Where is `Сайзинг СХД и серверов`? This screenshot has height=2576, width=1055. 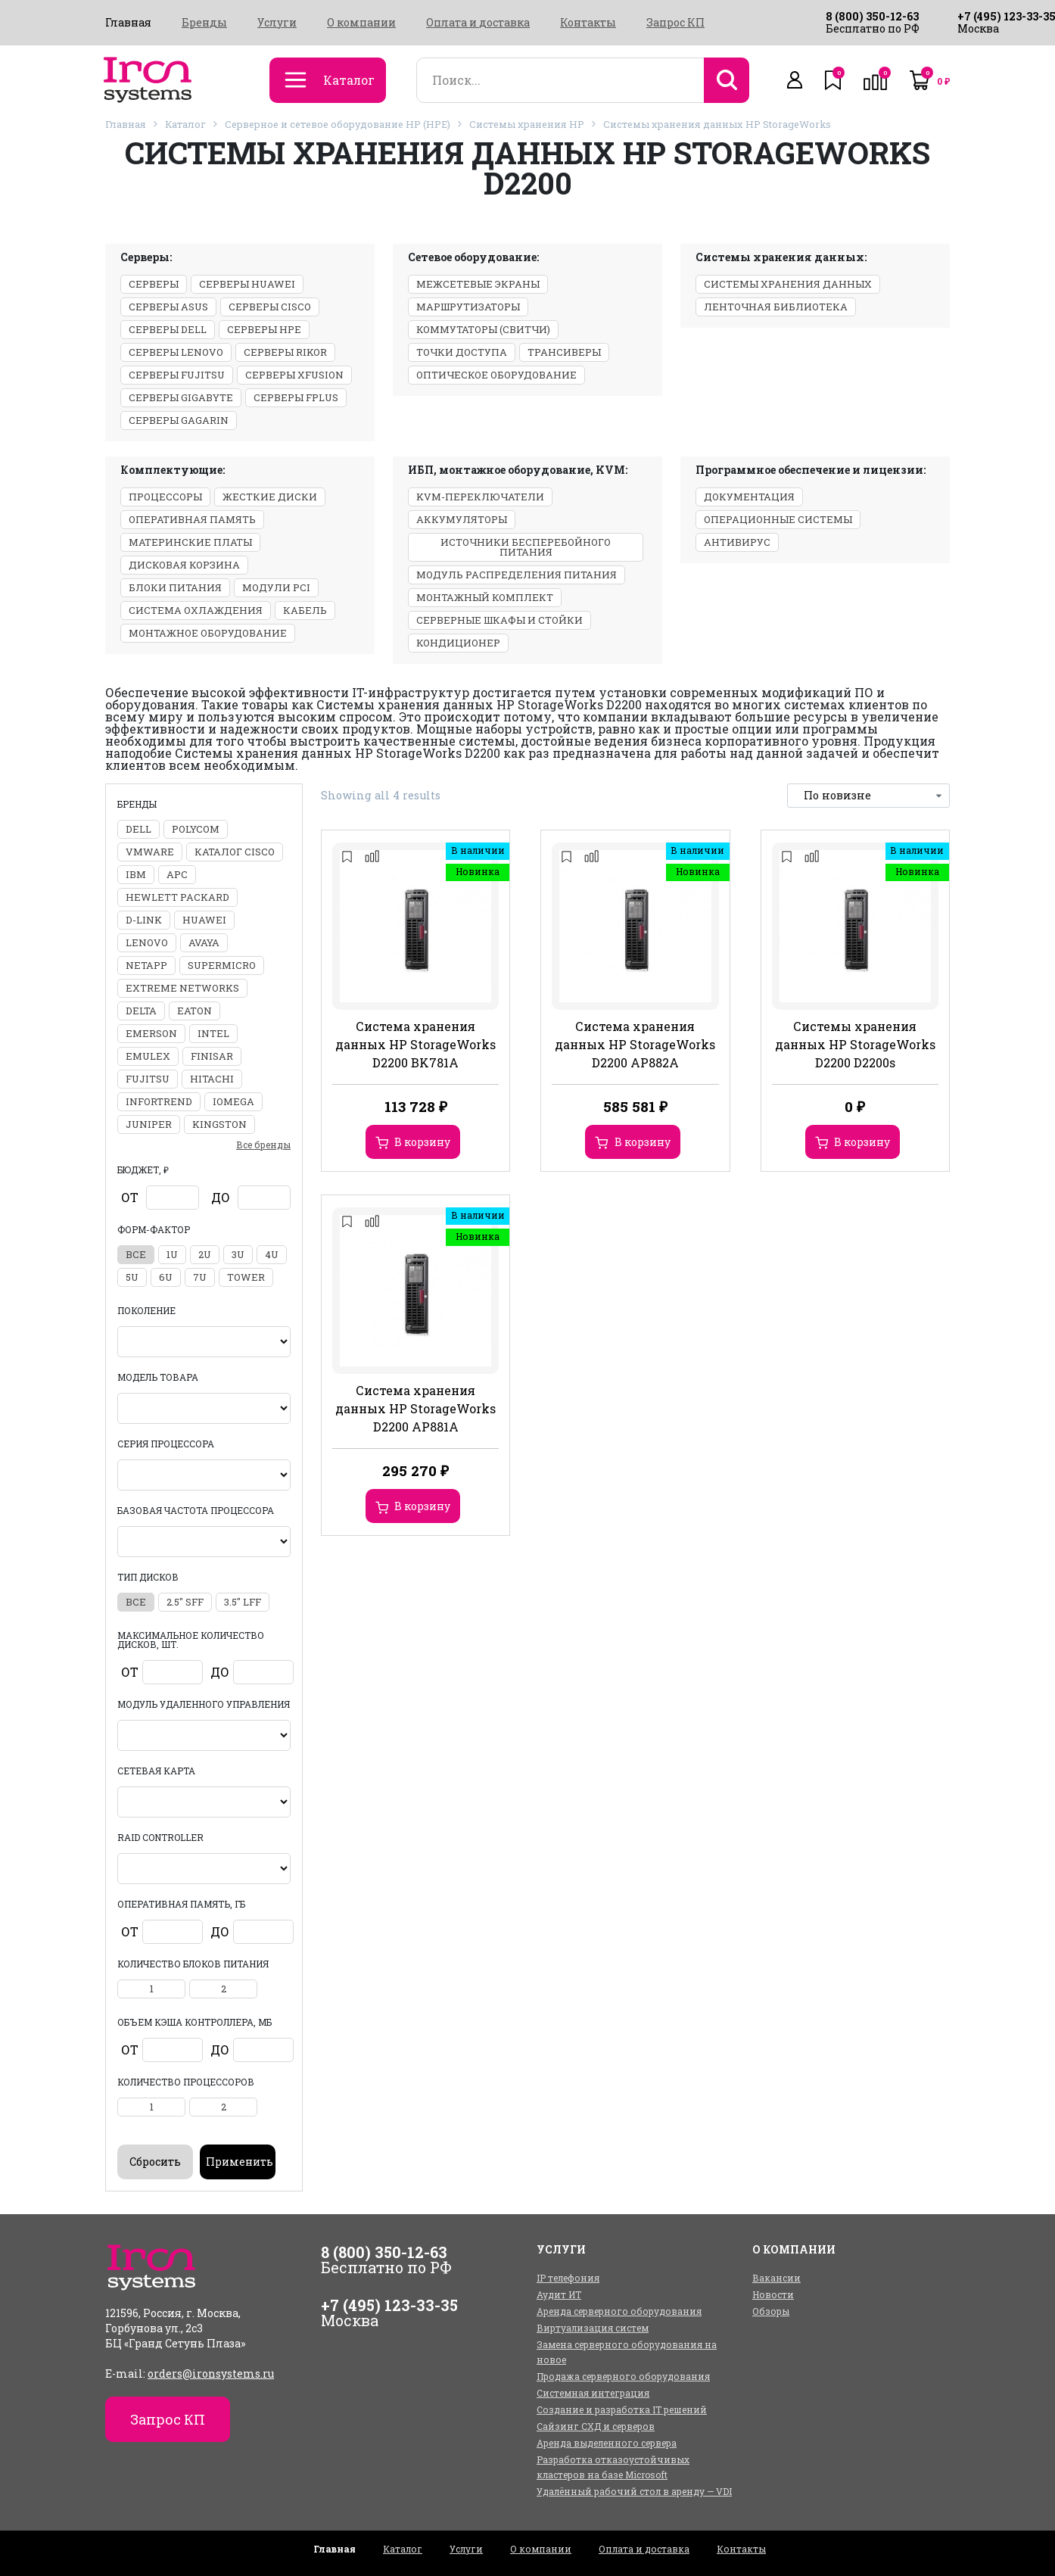
Сайзинг СХД и серверов is located at coordinates (596, 2426).